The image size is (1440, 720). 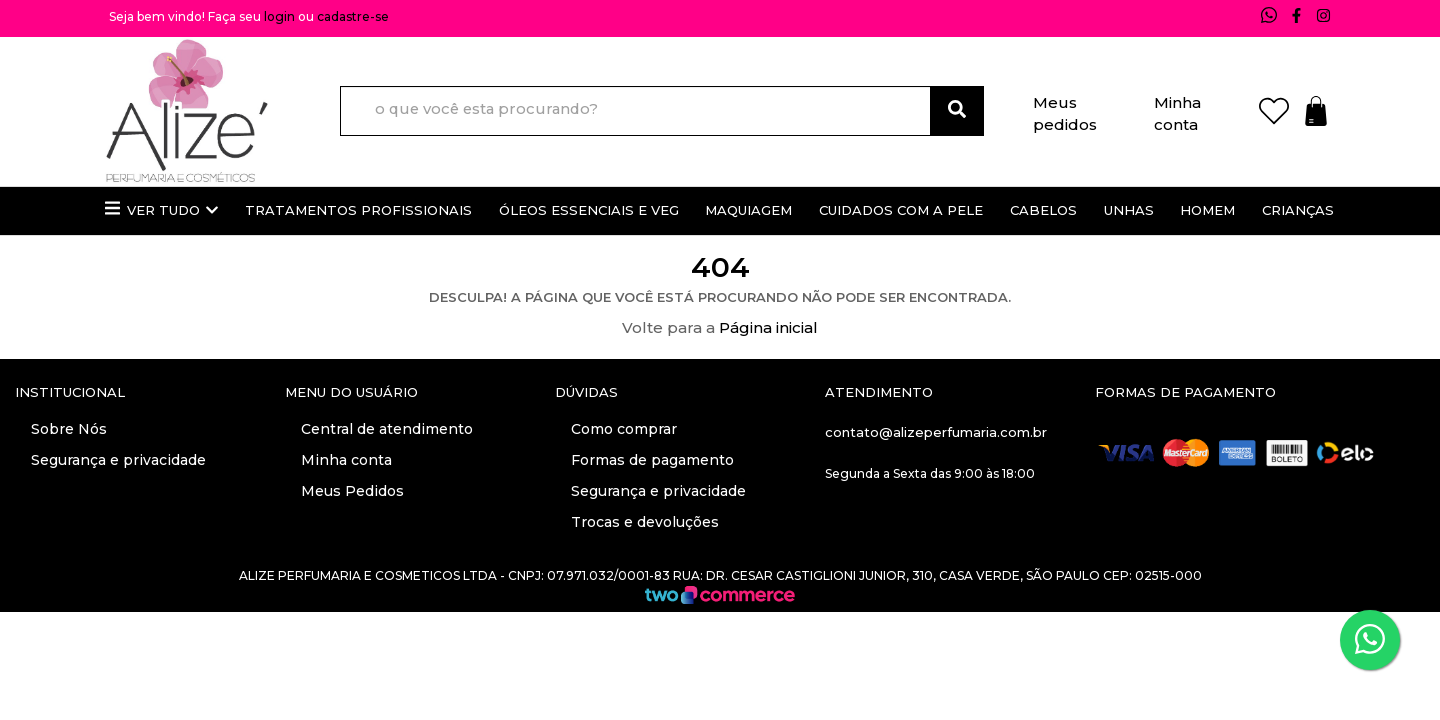 I want to click on Meus Pedidos, so click(x=350, y=491).